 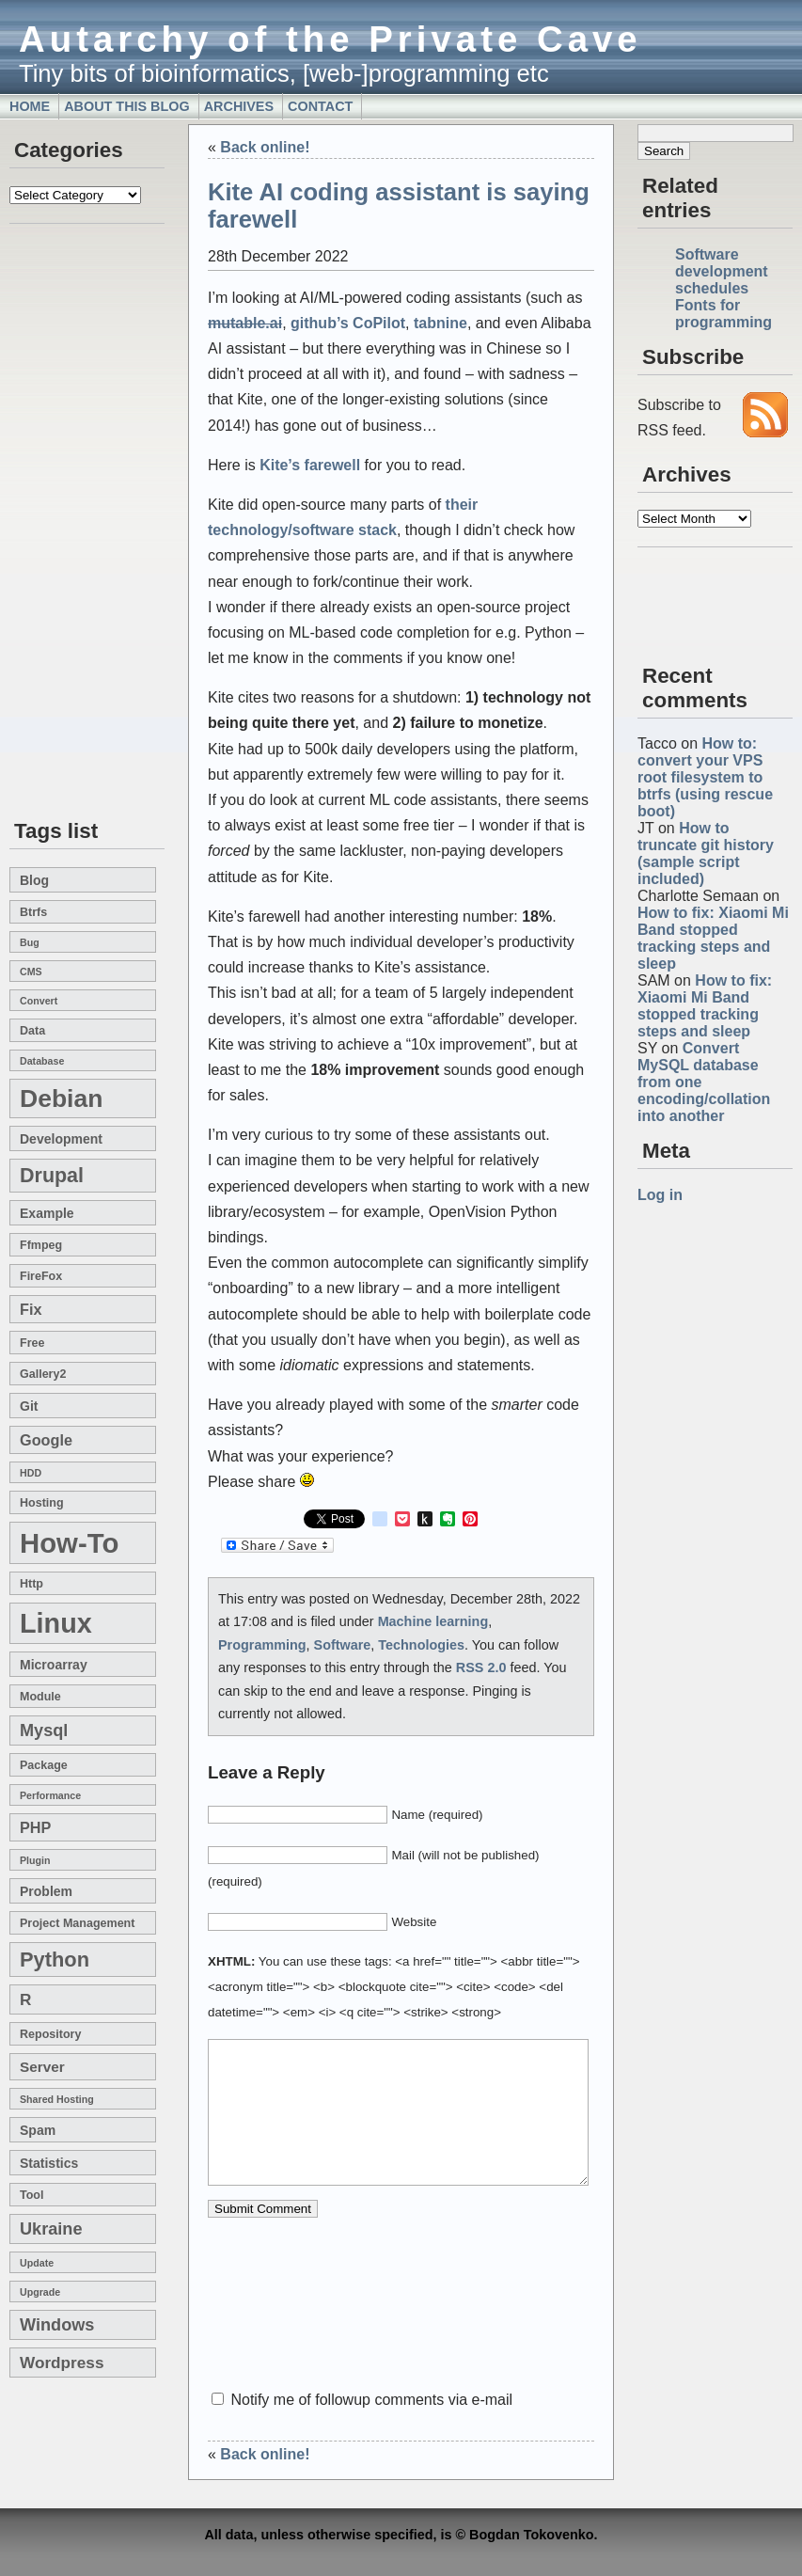 I want to click on About this blog, so click(x=127, y=106).